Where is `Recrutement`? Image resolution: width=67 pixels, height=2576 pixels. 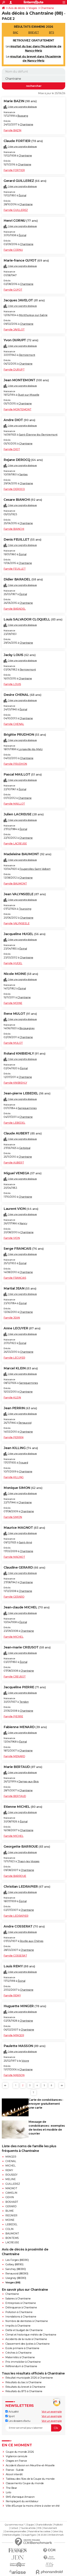 Recrutement is located at coordinates (50, 2528).